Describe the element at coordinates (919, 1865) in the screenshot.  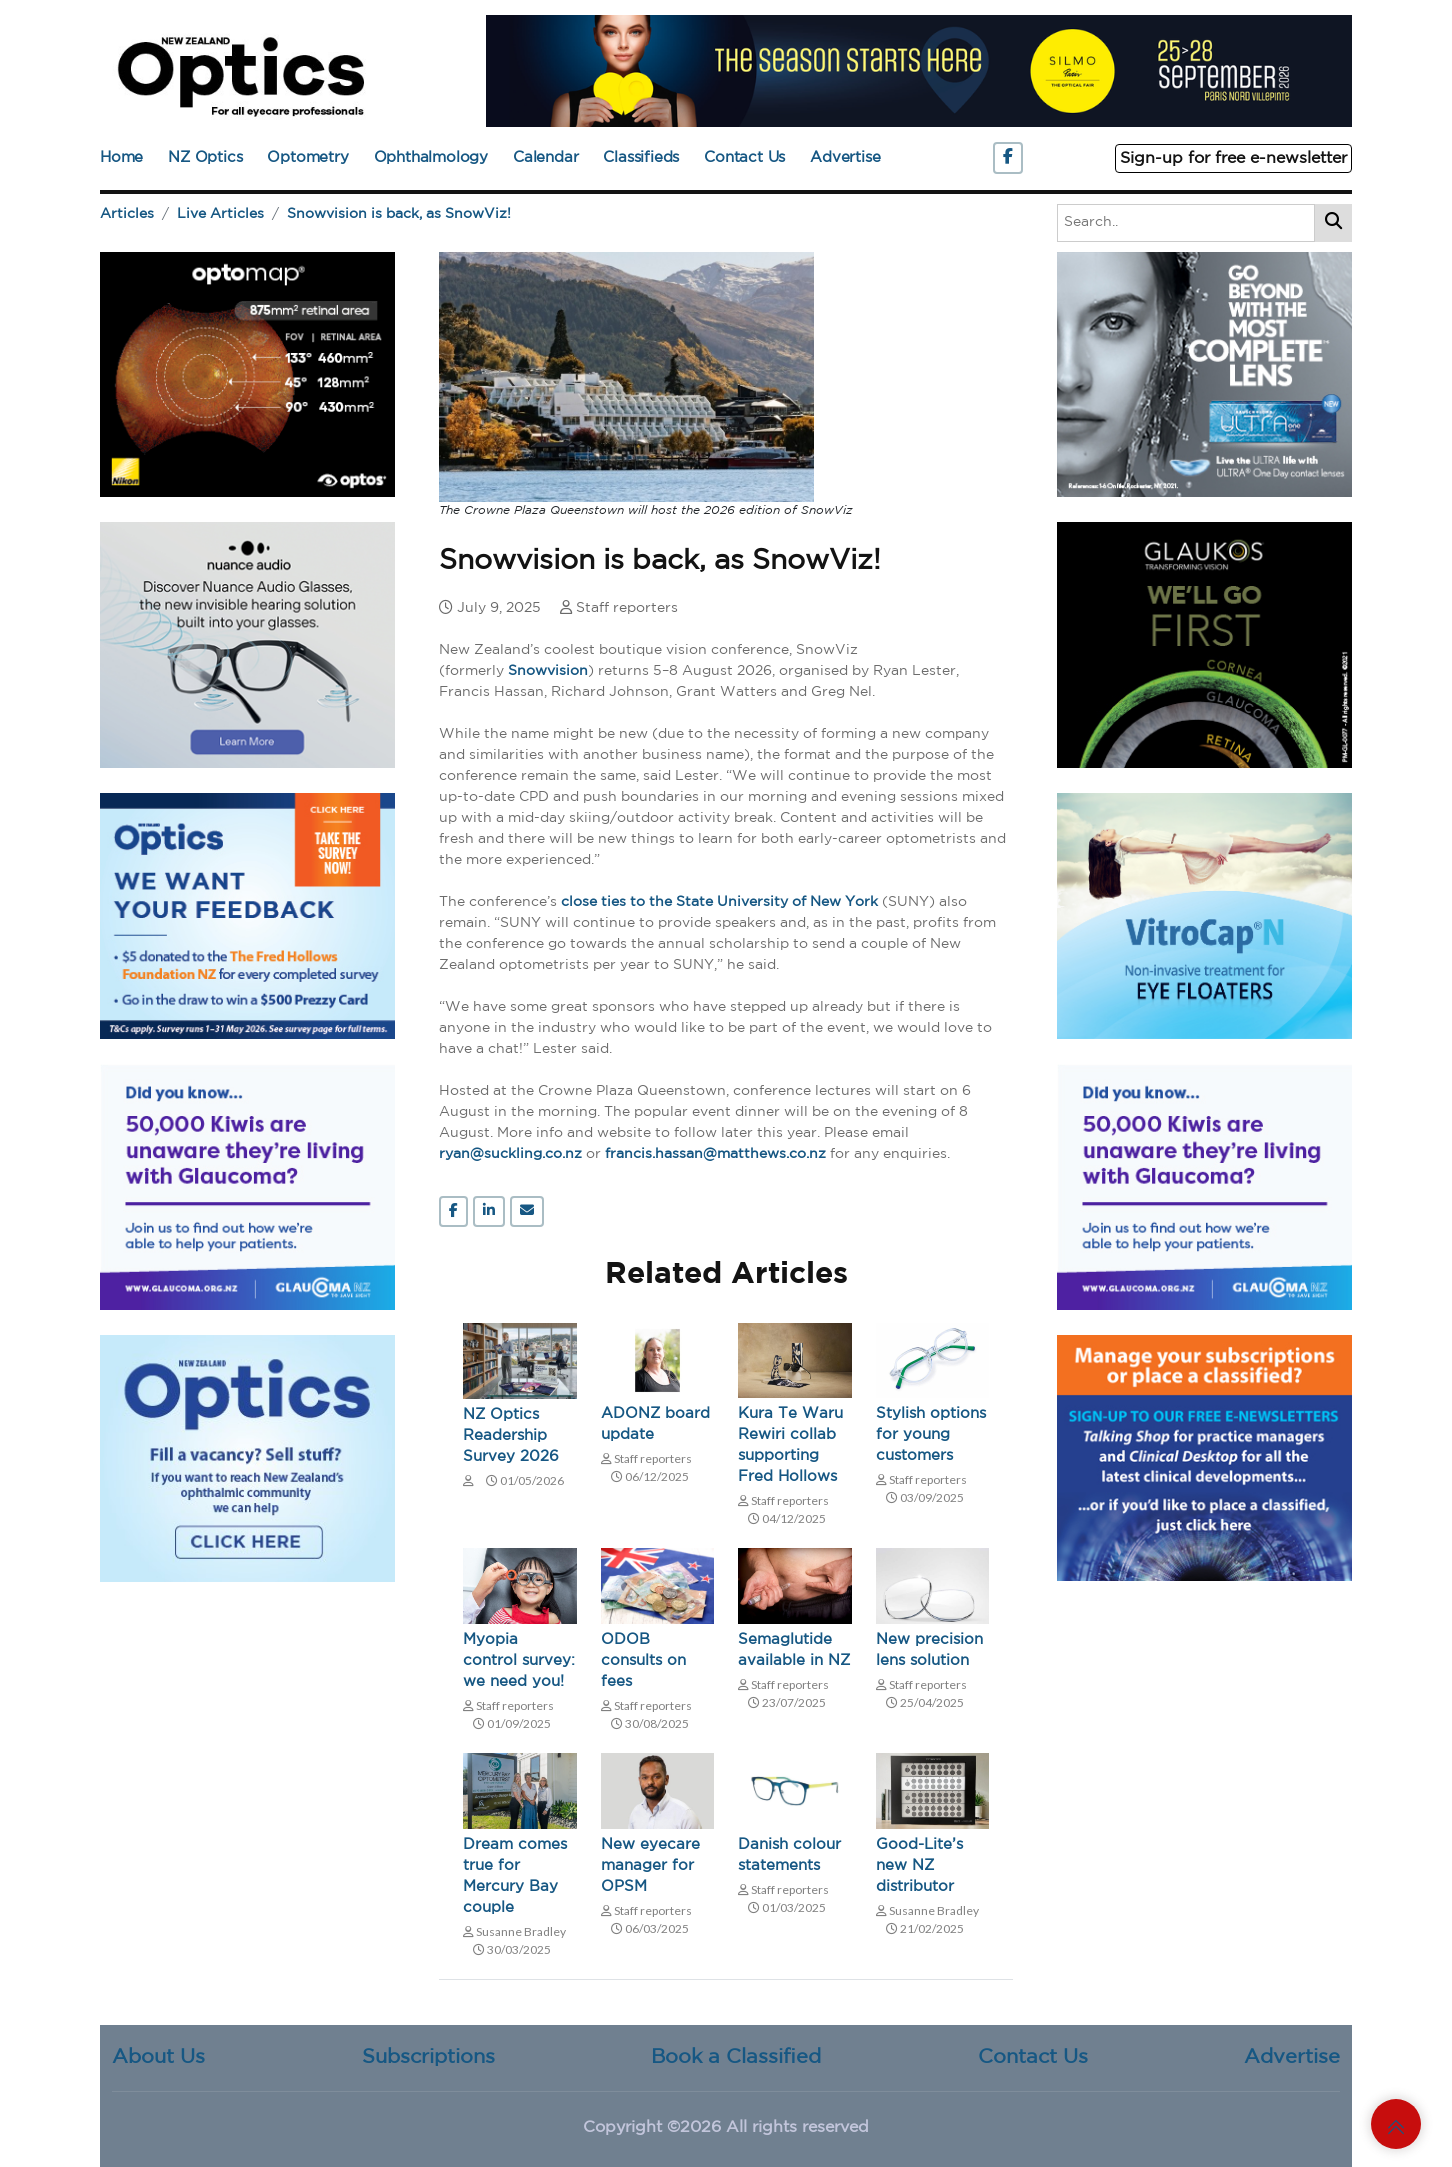
I see `Good-Lite’s new NZ distributor` at that location.